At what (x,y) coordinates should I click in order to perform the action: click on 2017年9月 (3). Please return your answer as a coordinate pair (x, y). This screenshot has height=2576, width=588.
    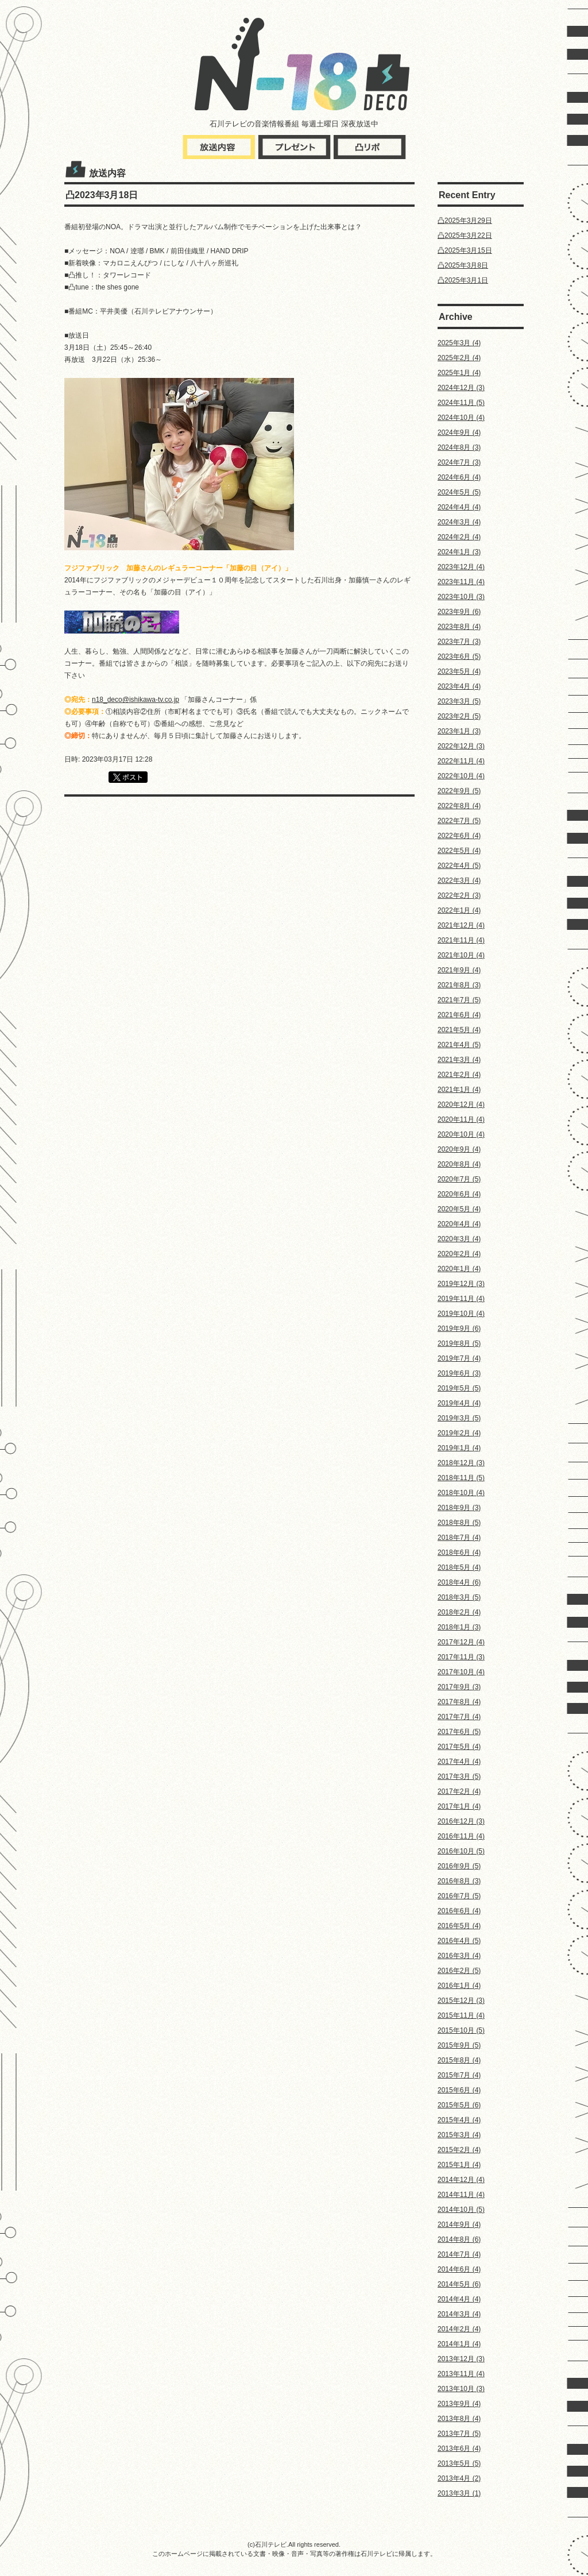
    Looking at the image, I should click on (459, 1687).